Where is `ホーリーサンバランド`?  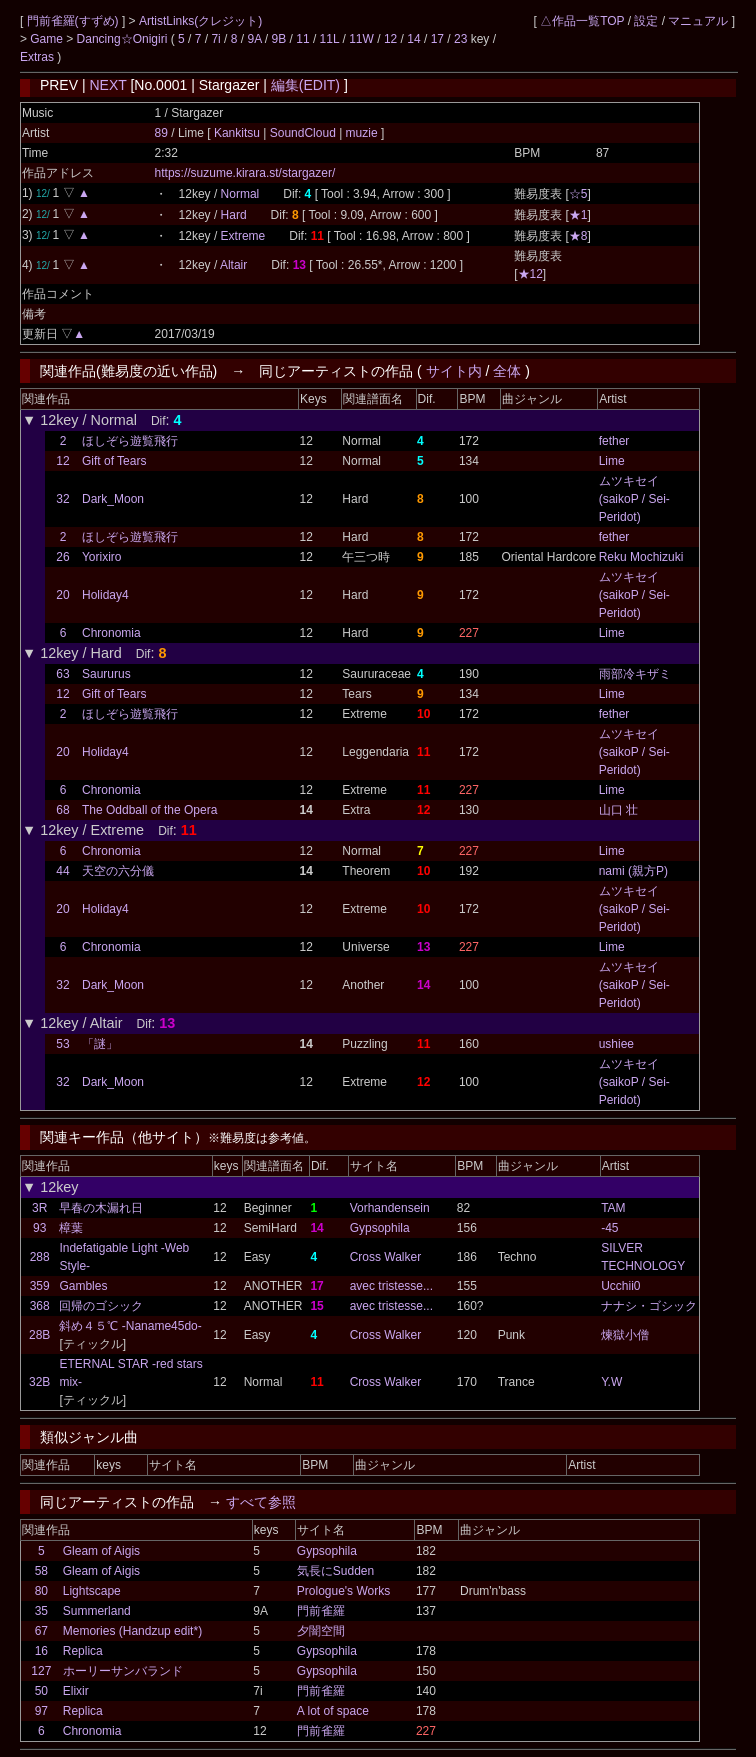 ホーリーサンバランド is located at coordinates (123, 1671).